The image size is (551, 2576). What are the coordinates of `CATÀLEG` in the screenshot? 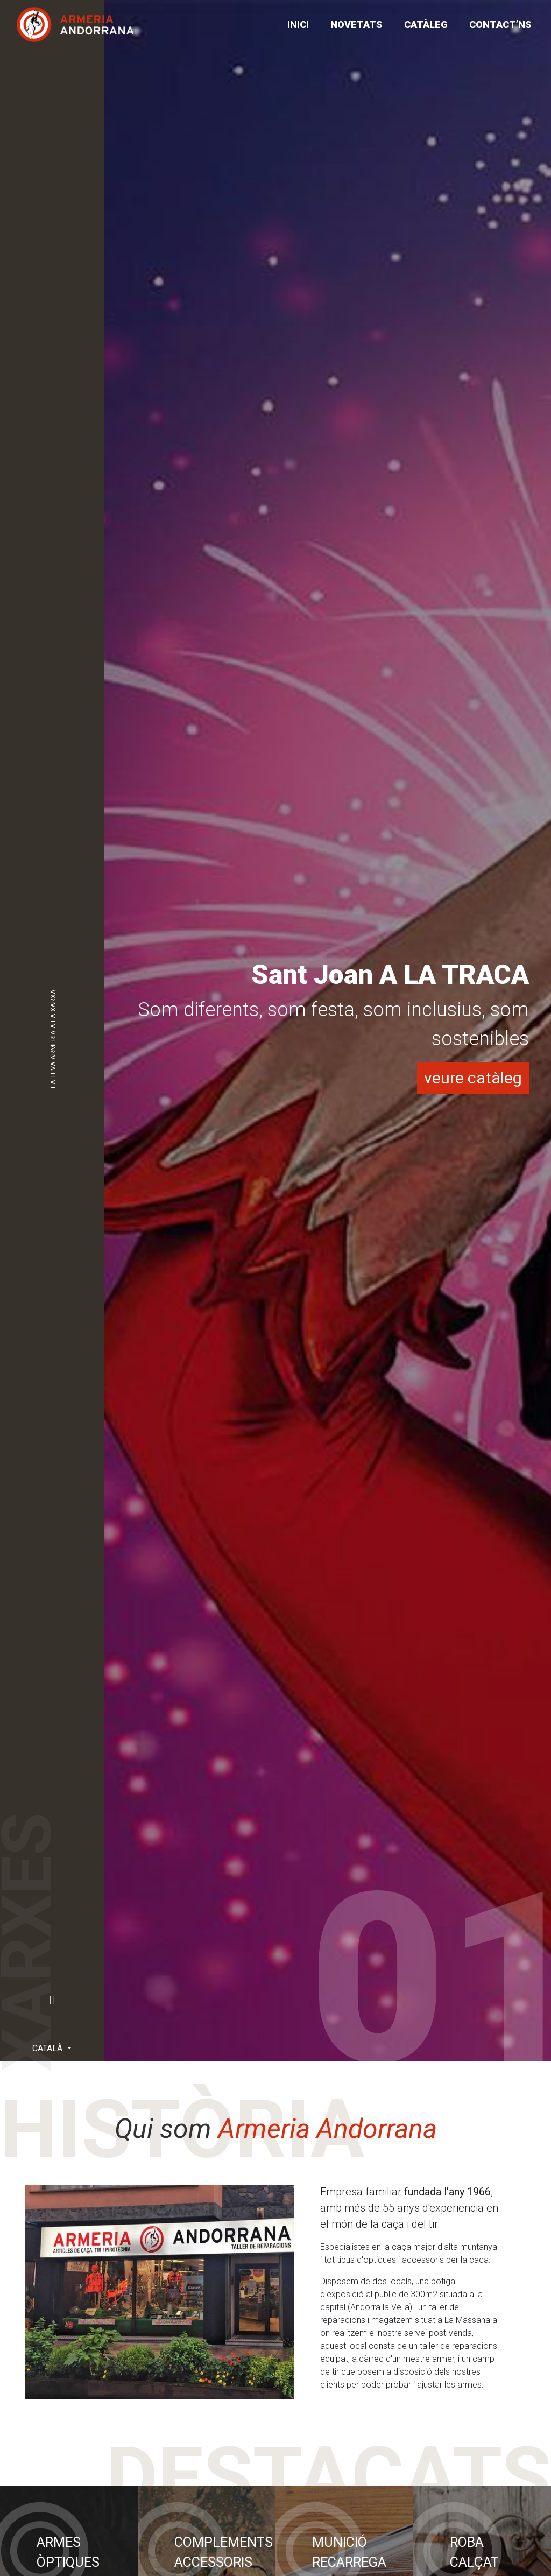 It's located at (426, 24).